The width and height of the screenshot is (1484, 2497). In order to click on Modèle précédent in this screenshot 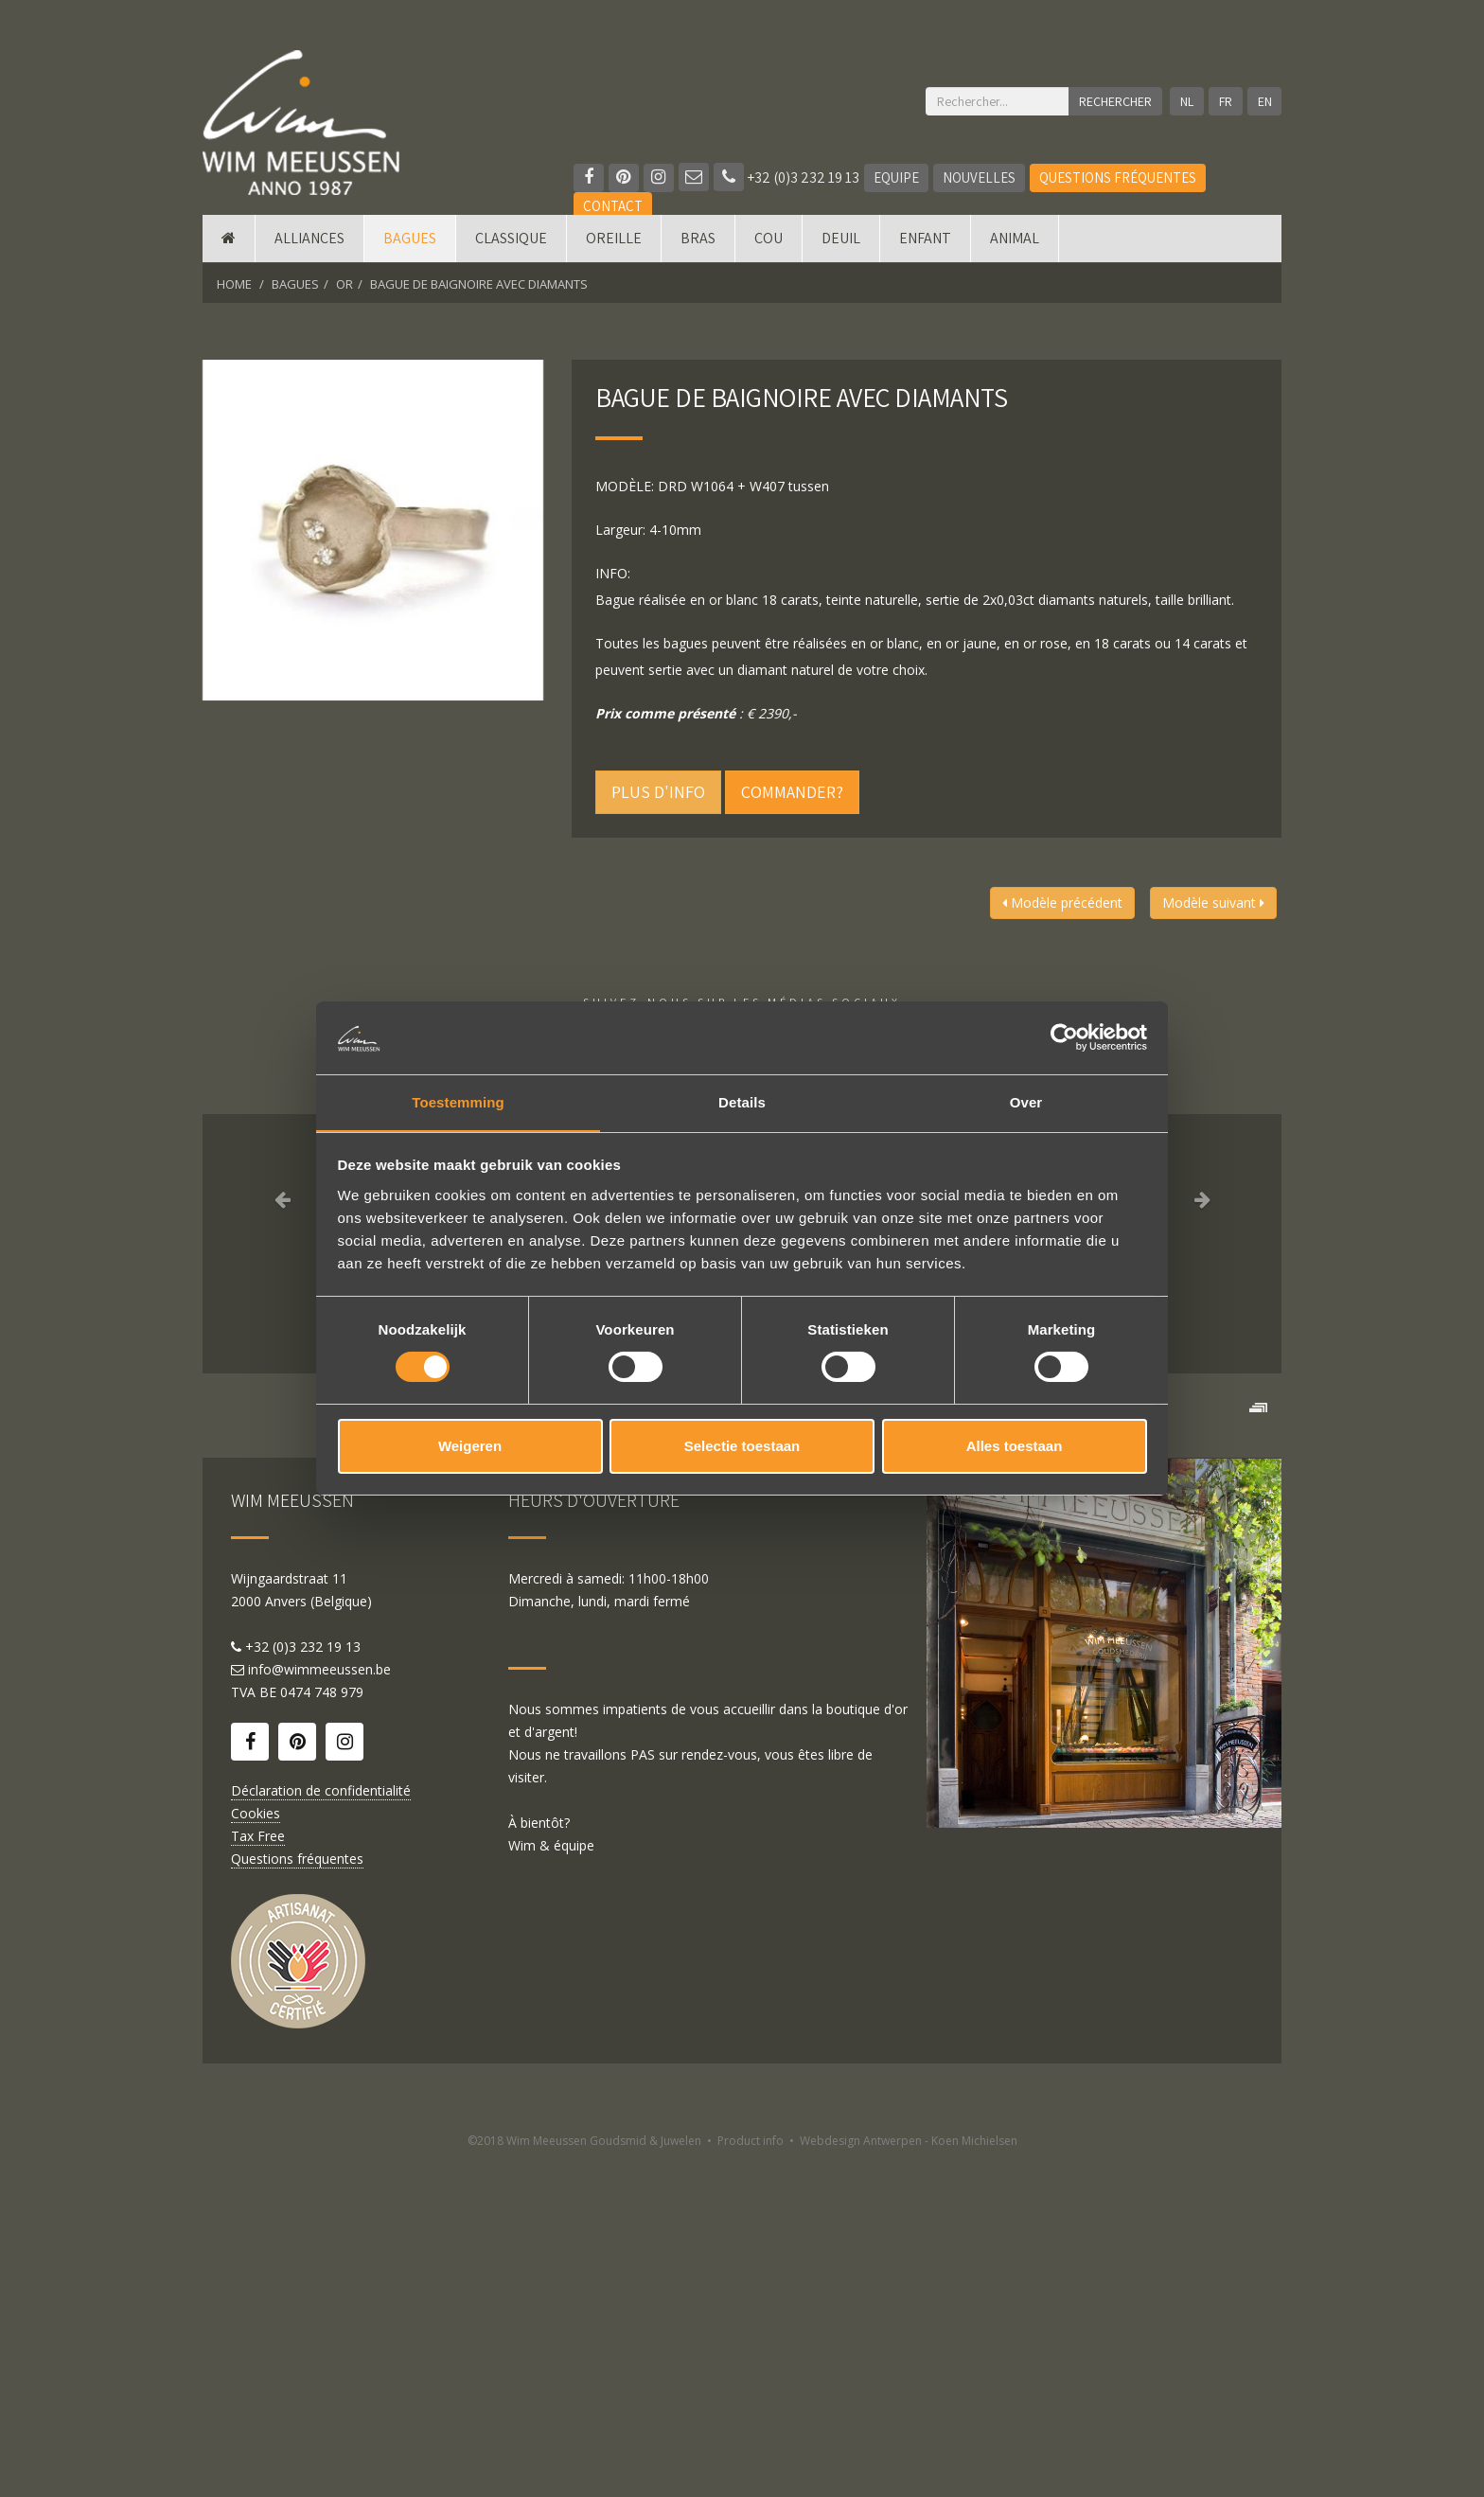, I will do `click(1062, 903)`.